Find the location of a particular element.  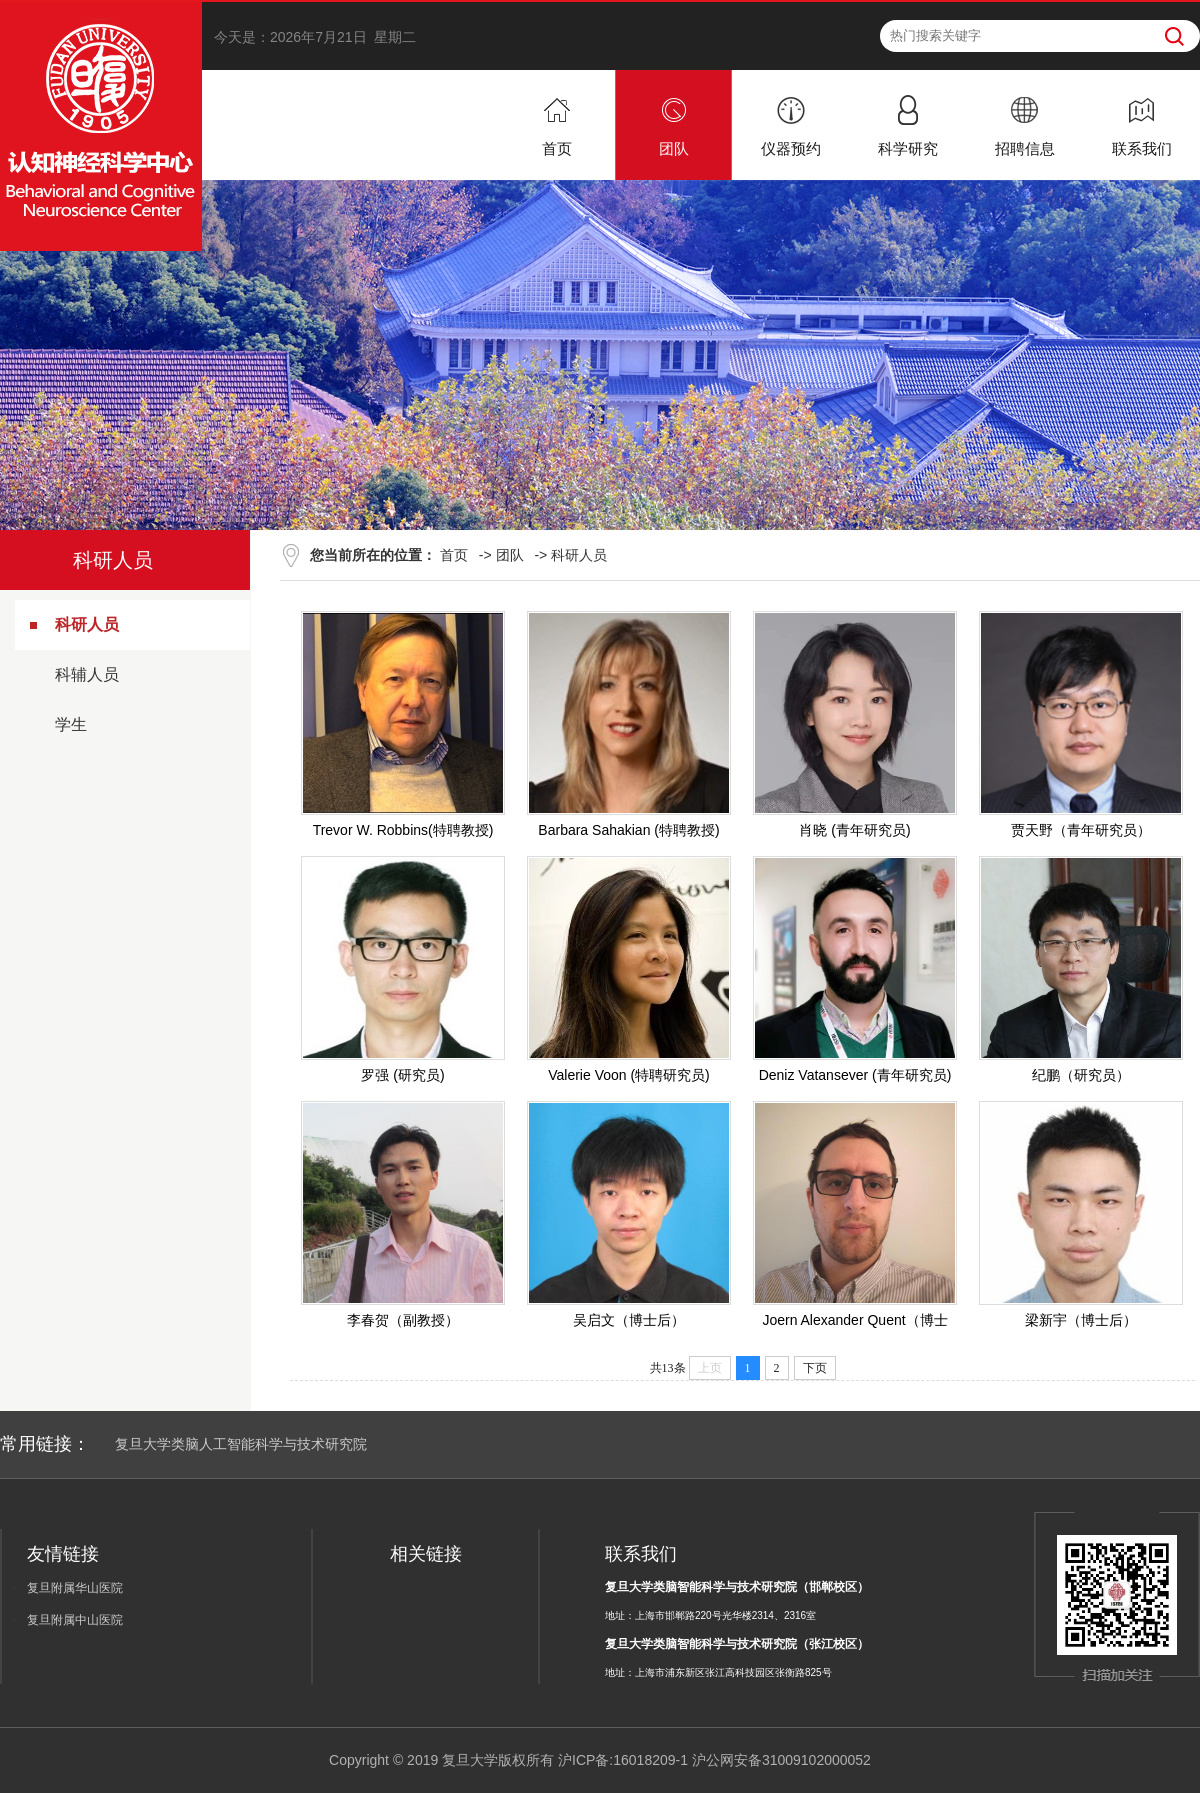

沪ICP备:16018209-1 is located at coordinates (623, 1760).